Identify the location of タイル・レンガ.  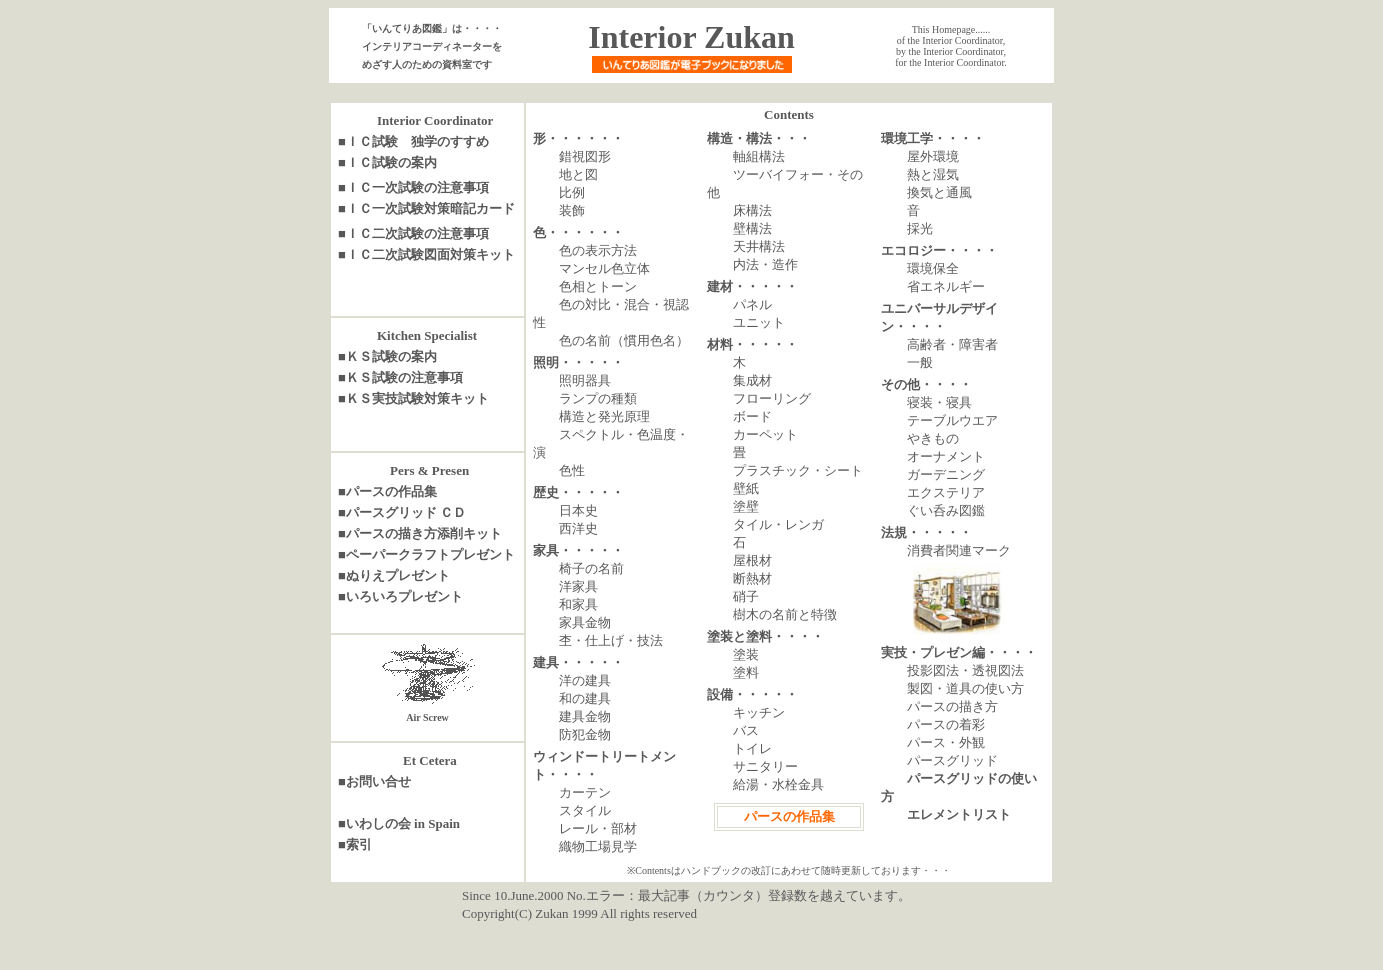
(778, 524).